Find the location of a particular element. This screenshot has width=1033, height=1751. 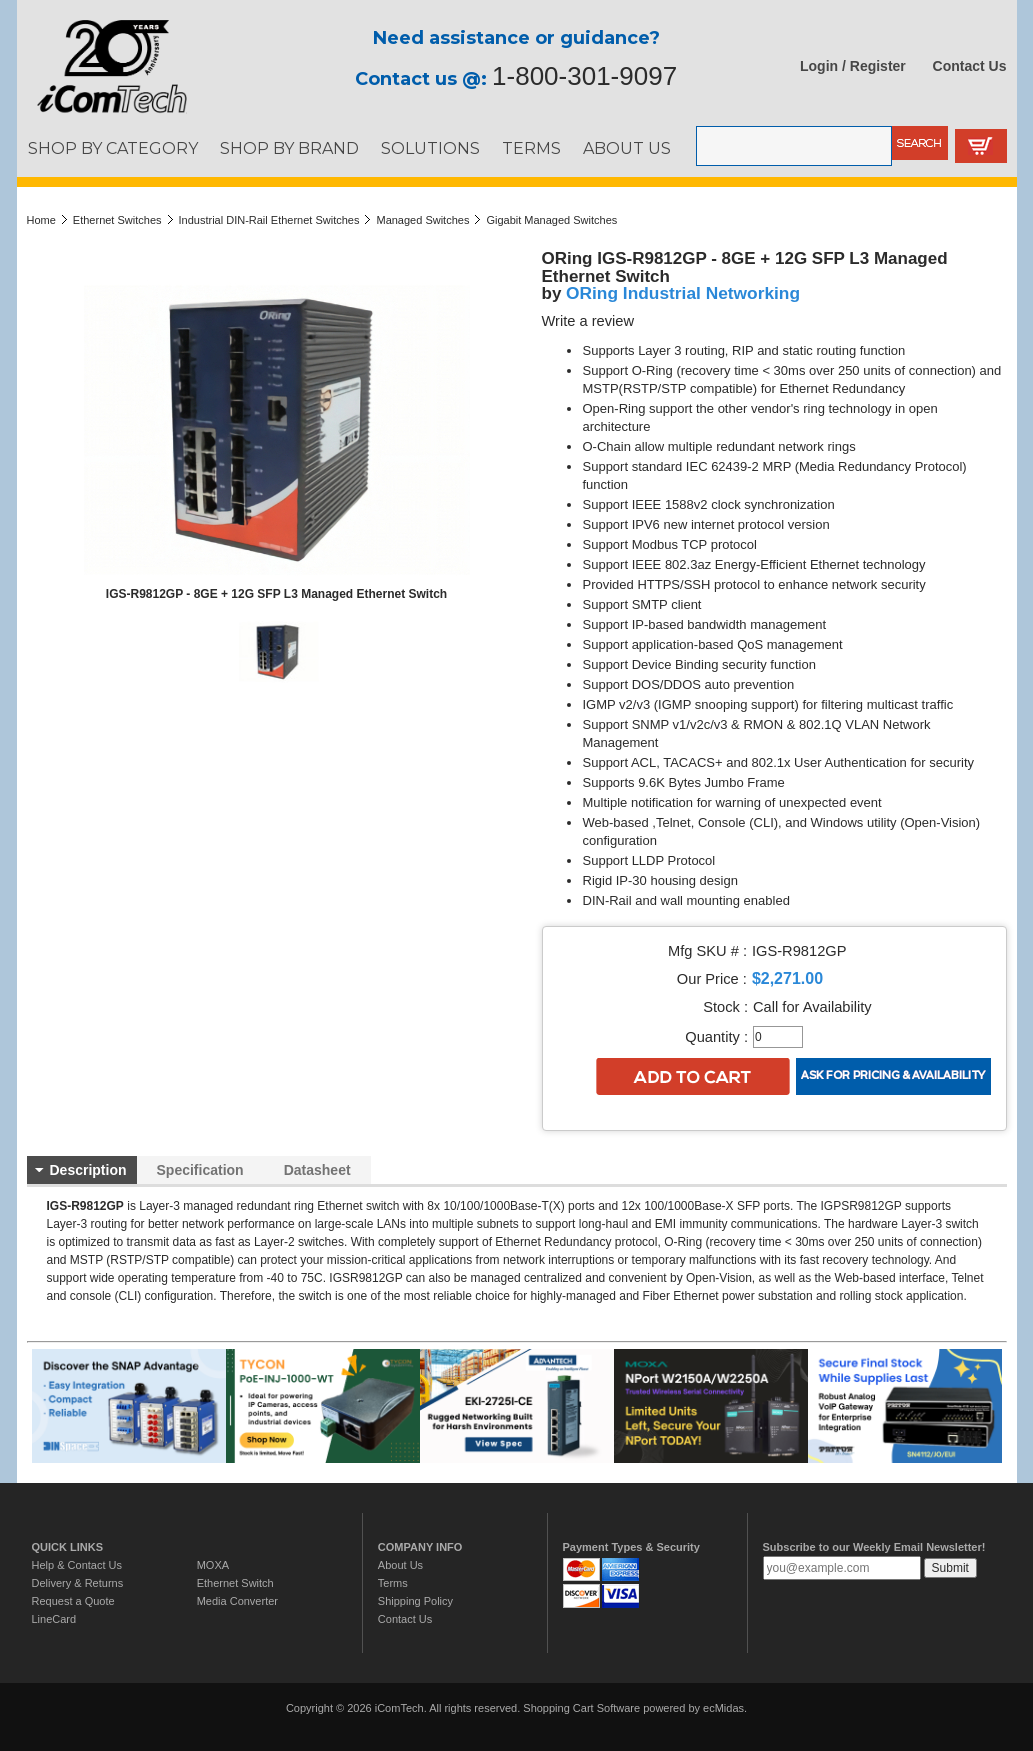

ABOUT US is located at coordinates (627, 148).